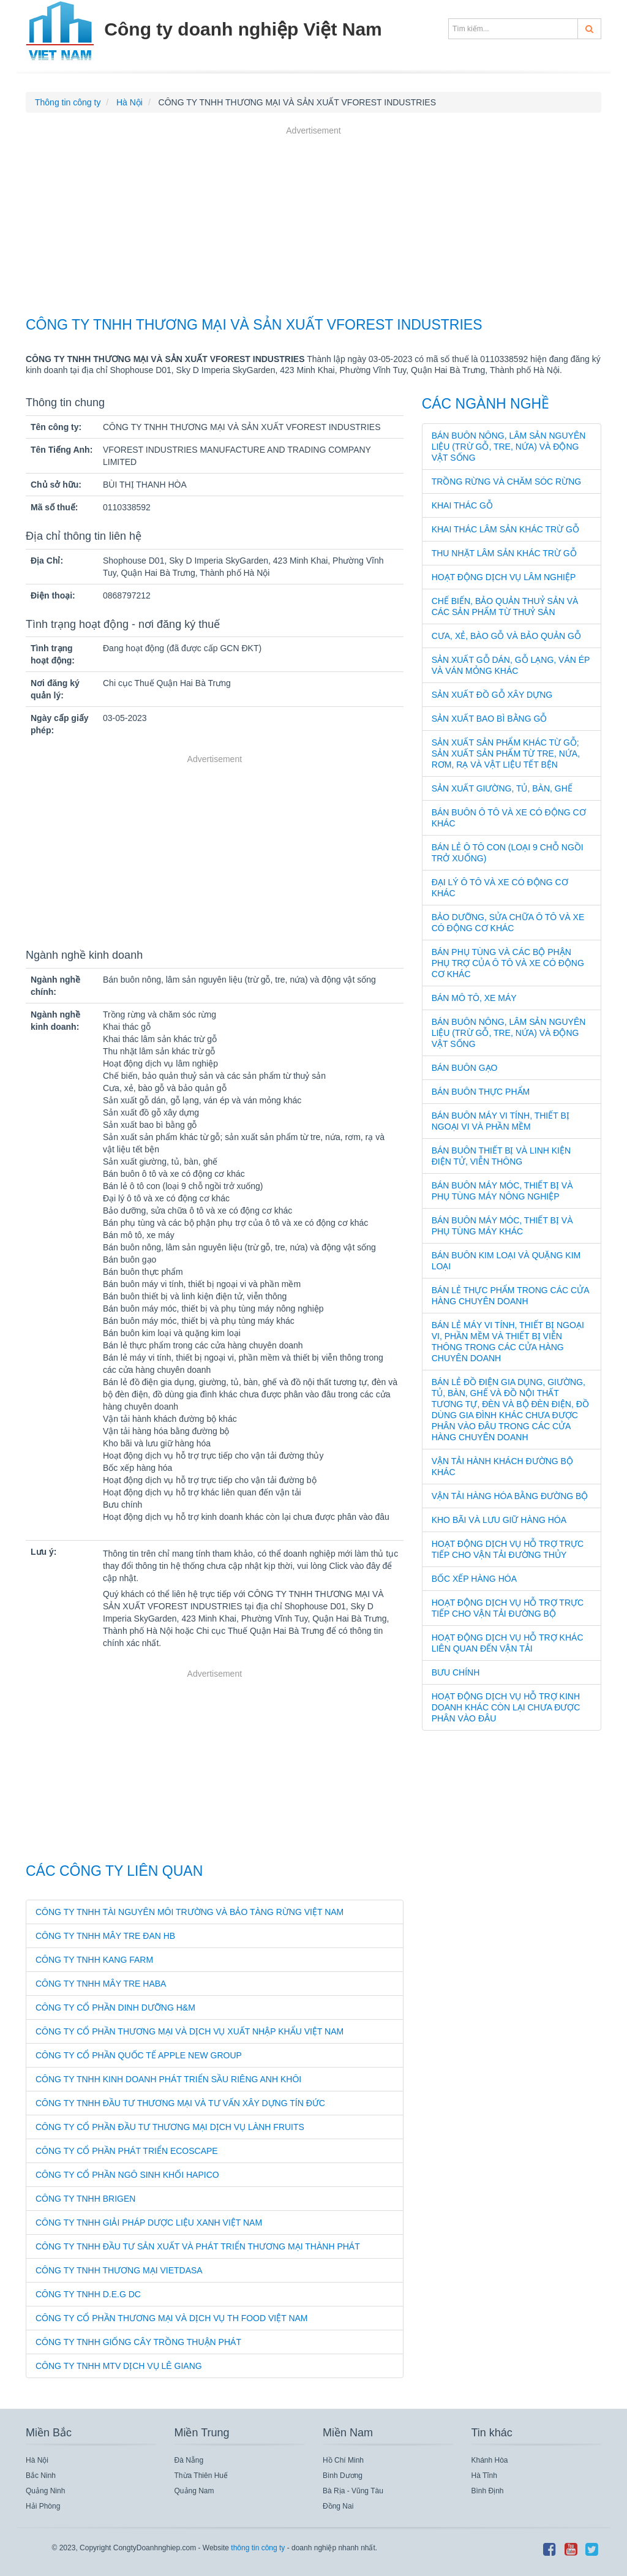 This screenshot has width=627, height=2576. I want to click on CÔNG TY CỔ PHẦN DINH DƯỠNG H&M, so click(115, 2007).